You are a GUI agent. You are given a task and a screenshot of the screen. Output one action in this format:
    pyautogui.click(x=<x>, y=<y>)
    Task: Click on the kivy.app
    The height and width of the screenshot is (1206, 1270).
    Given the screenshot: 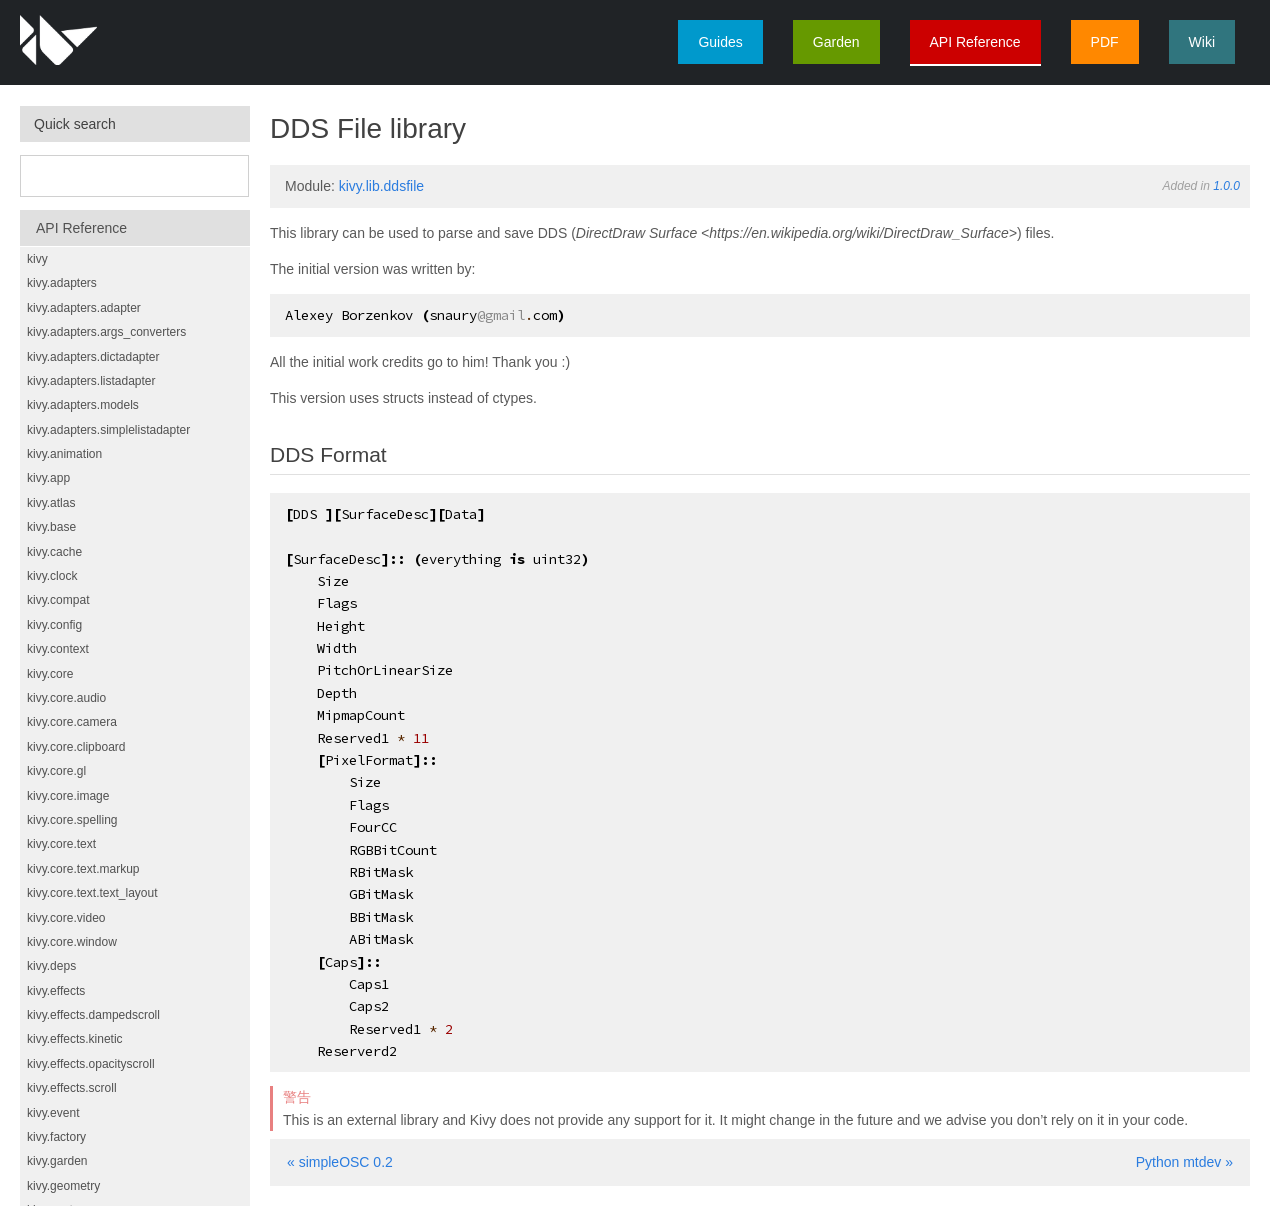 What is the action you would take?
    pyautogui.click(x=48, y=478)
    